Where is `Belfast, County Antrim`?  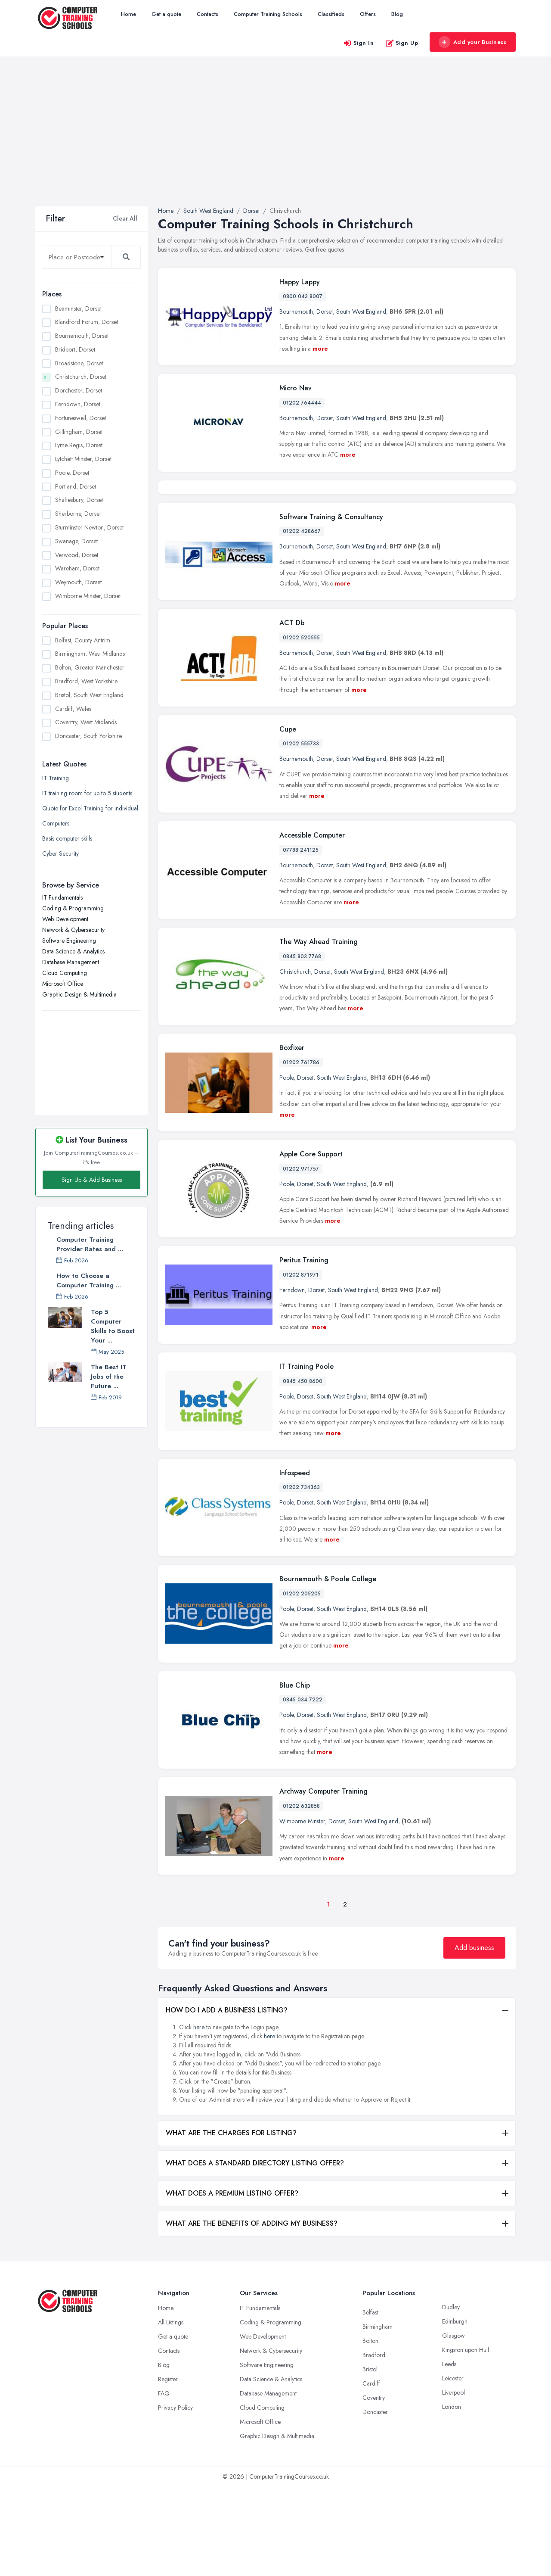 Belfast, County Antrim is located at coordinates (82, 640).